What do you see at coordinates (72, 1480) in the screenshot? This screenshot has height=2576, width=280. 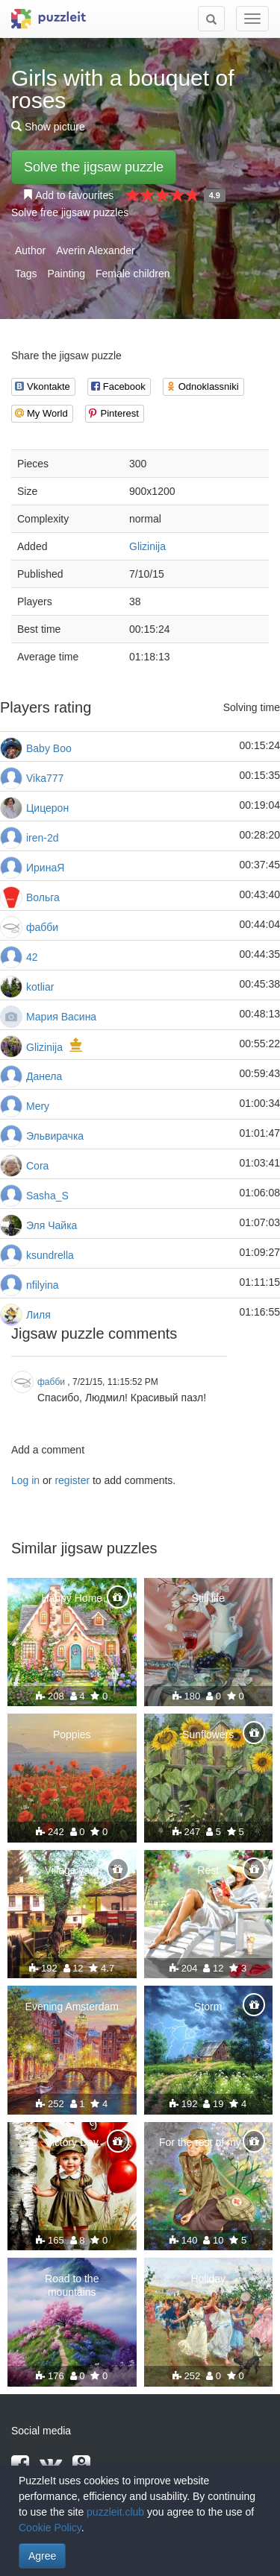 I see `register` at bounding box center [72, 1480].